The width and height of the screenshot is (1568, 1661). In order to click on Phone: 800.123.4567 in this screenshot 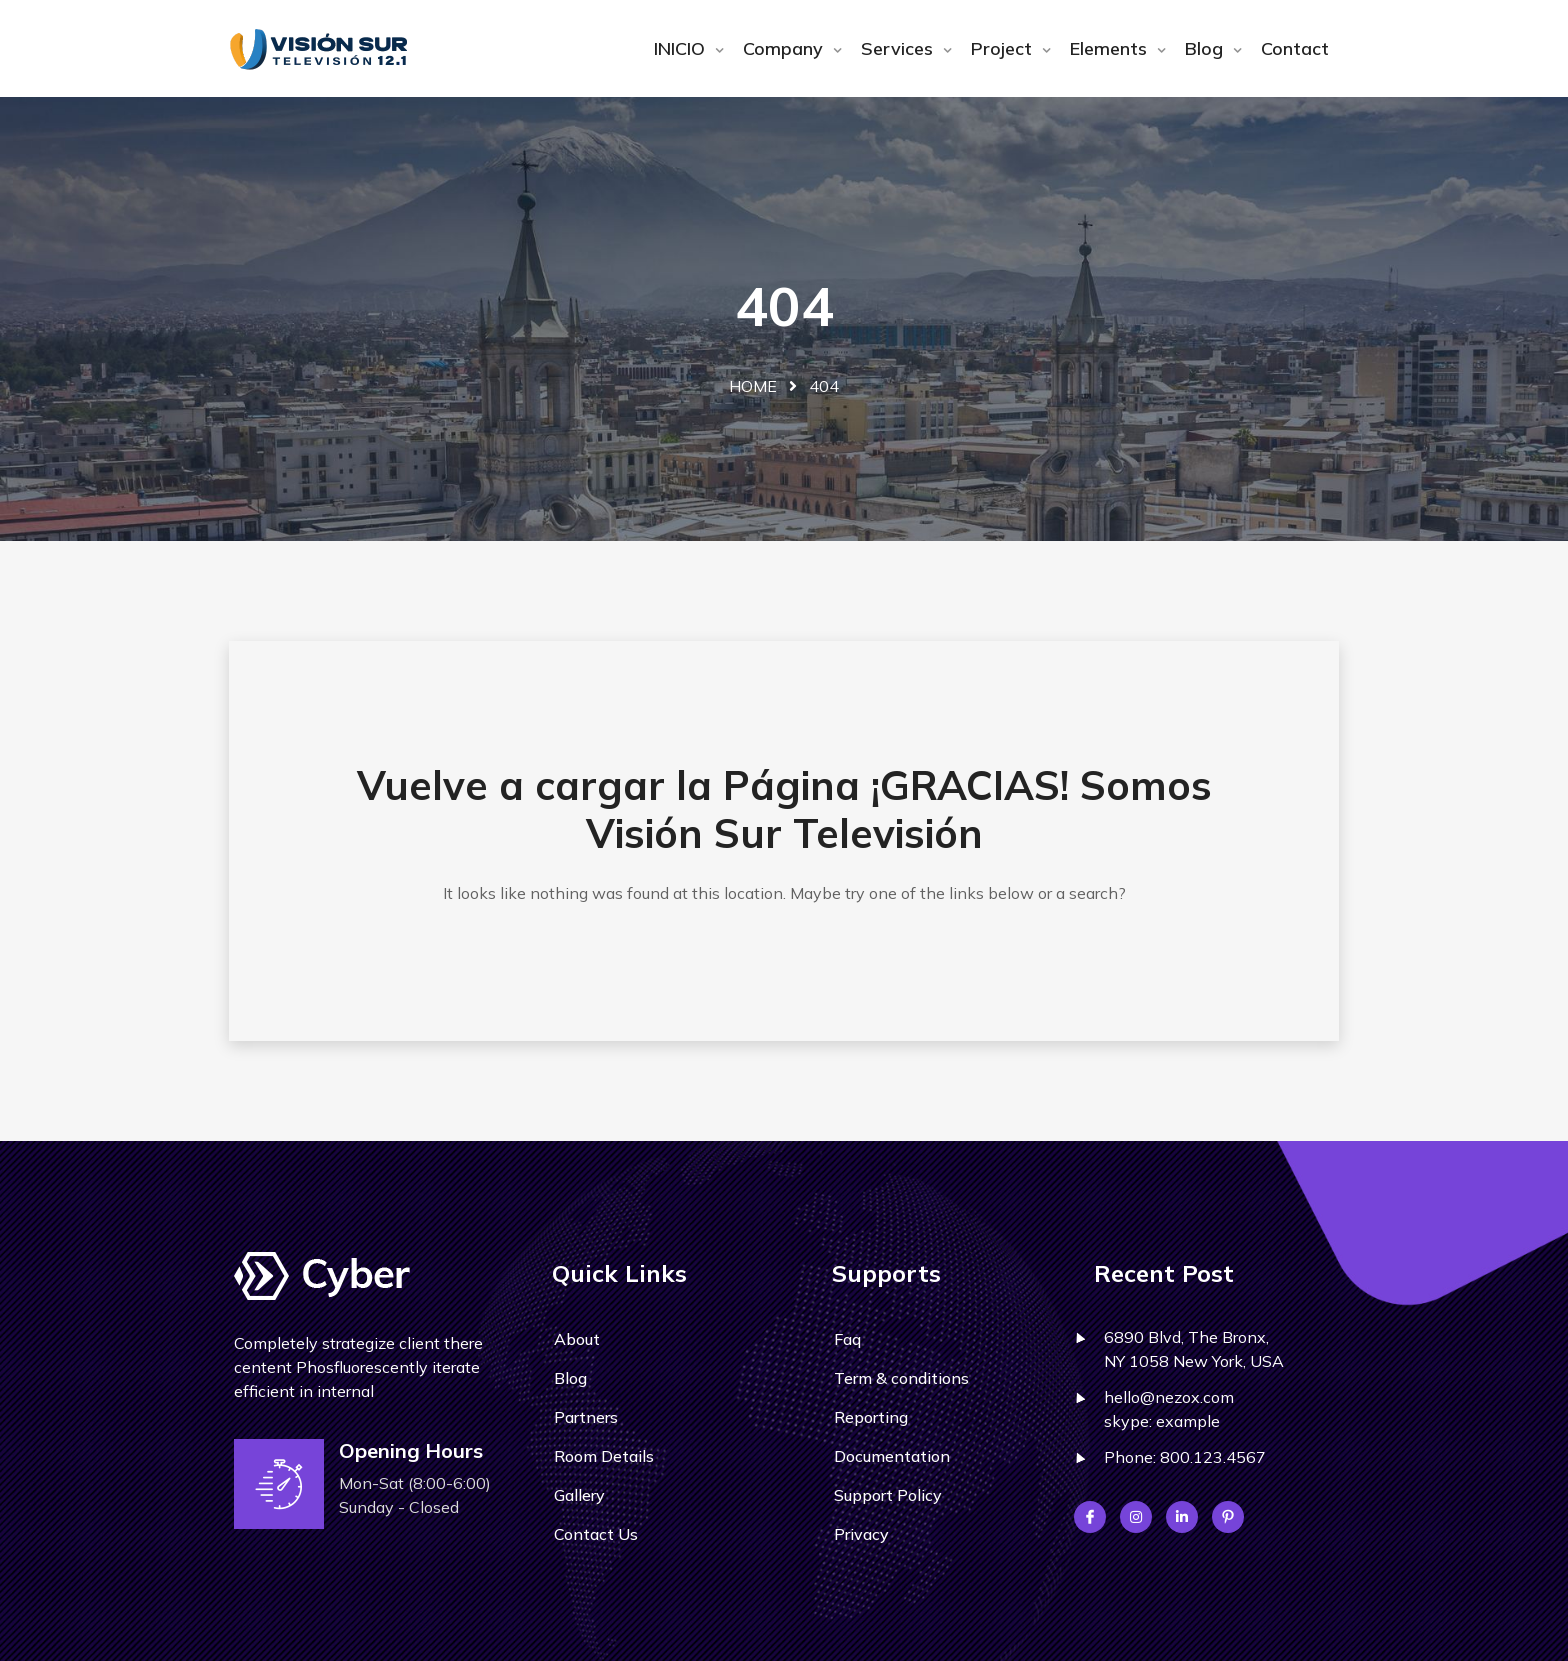, I will do `click(1185, 1457)`.